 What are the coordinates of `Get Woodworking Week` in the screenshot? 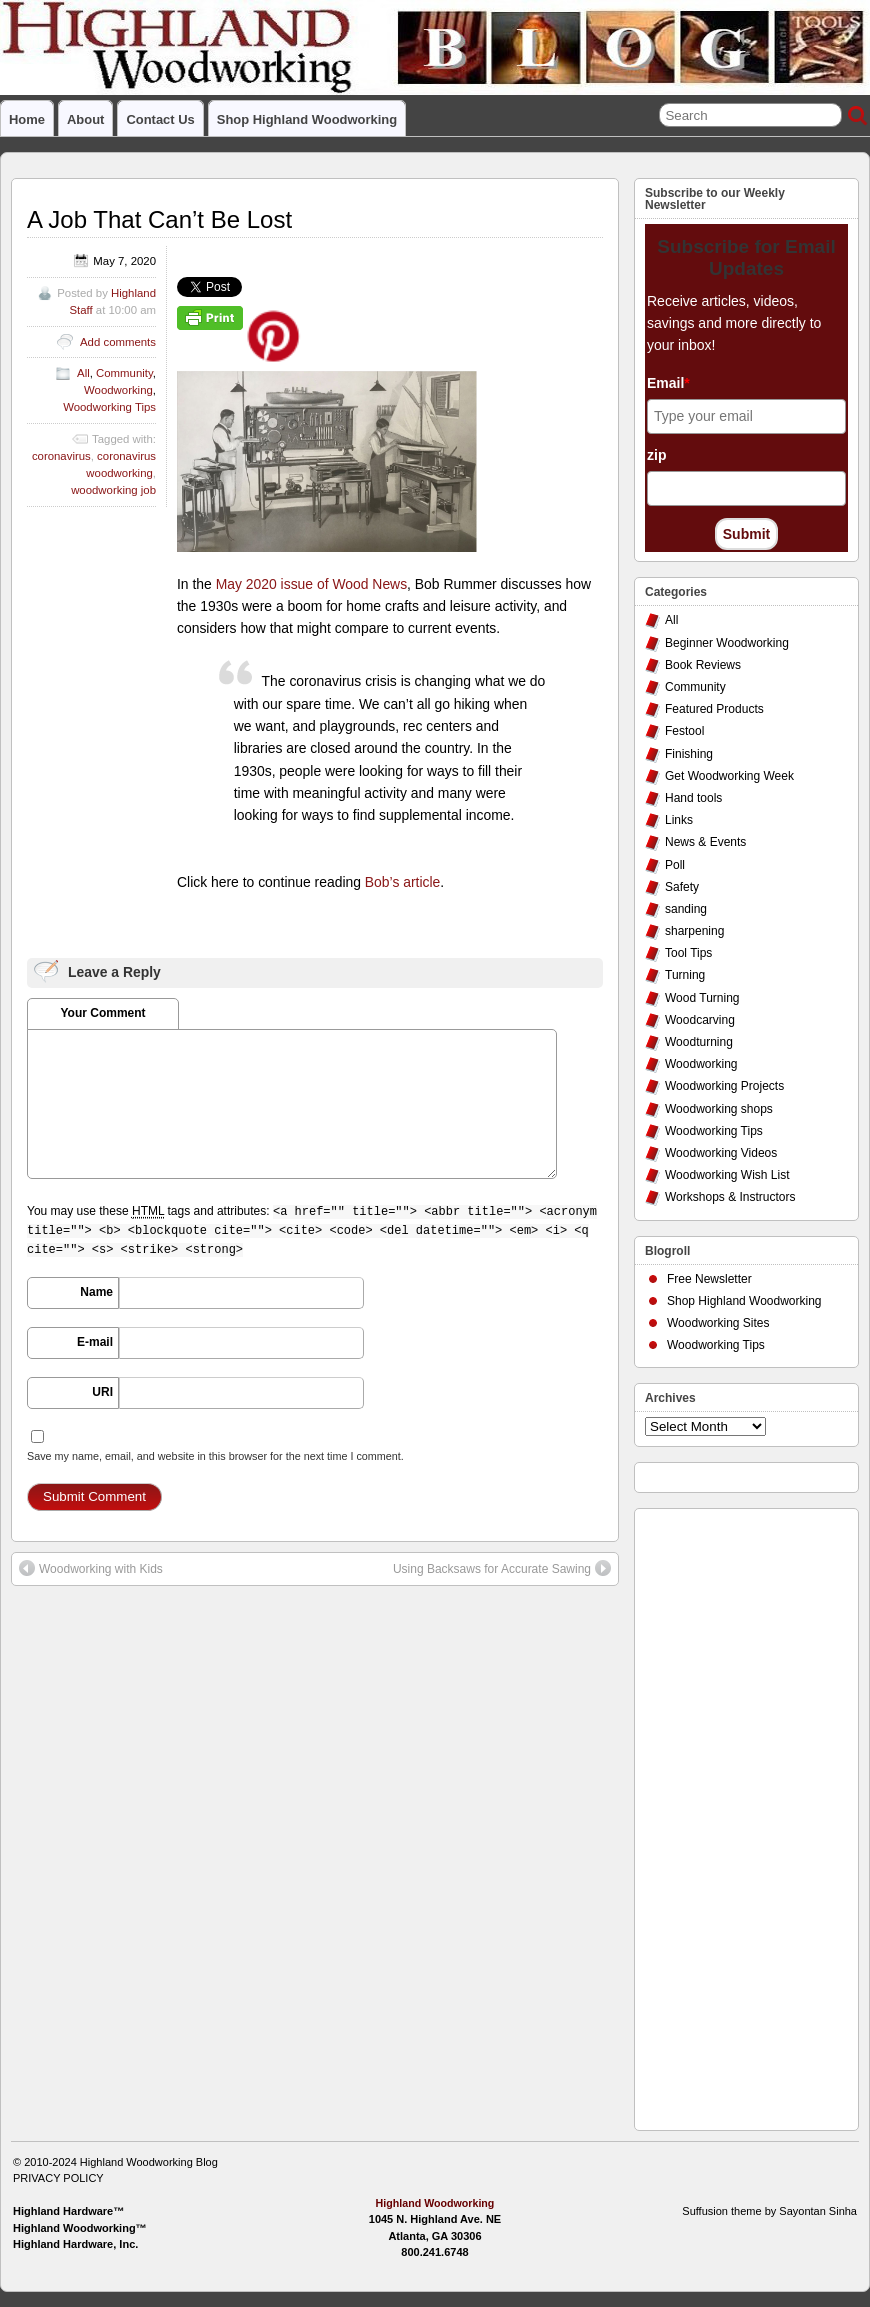 It's located at (729, 776).